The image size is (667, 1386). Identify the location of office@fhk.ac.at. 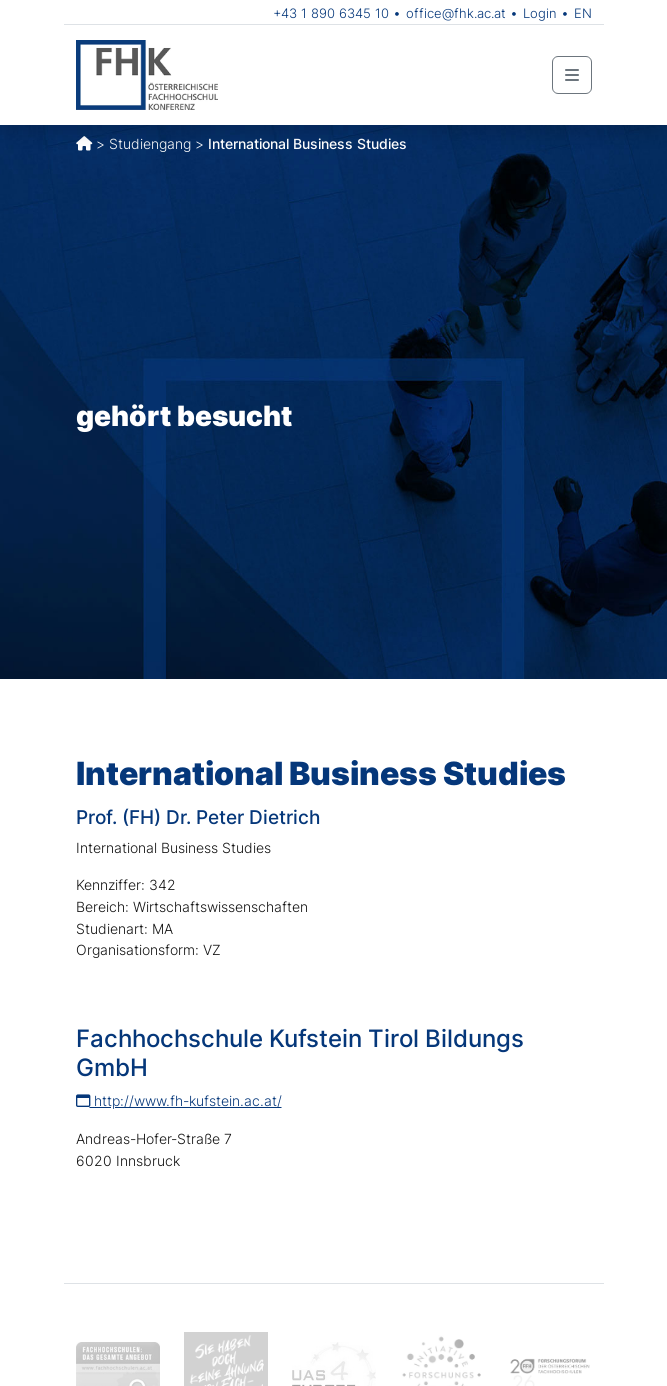
(456, 13).